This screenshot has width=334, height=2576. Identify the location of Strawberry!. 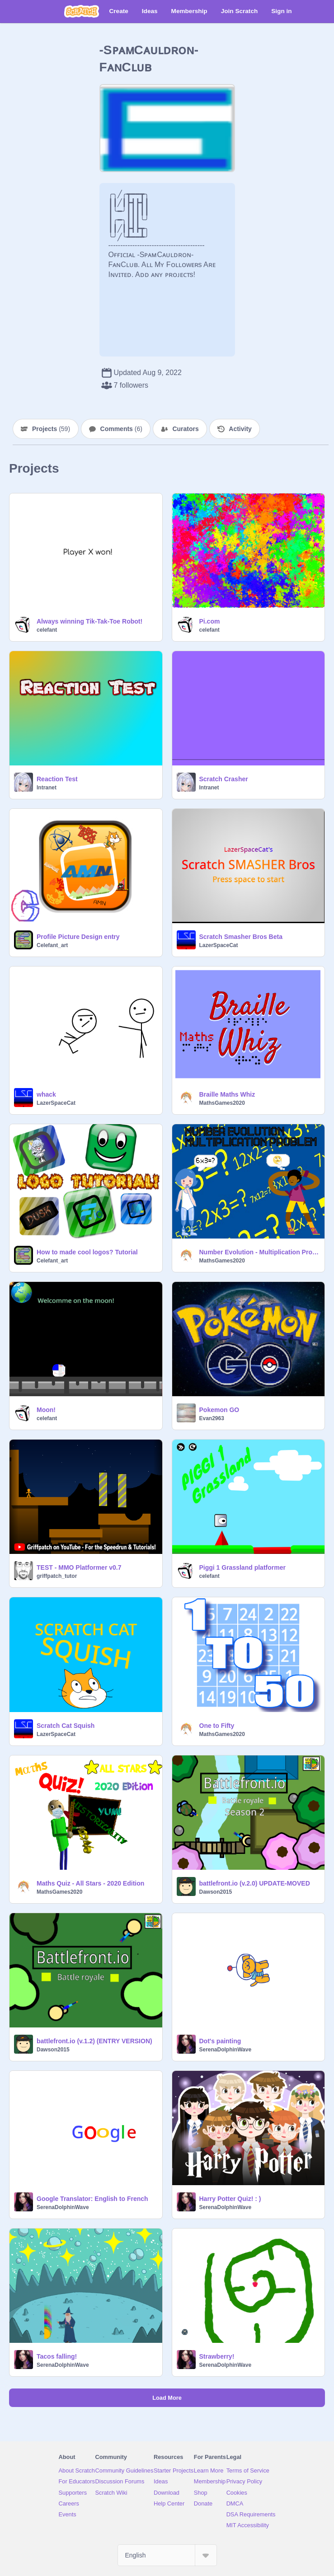
(217, 2356).